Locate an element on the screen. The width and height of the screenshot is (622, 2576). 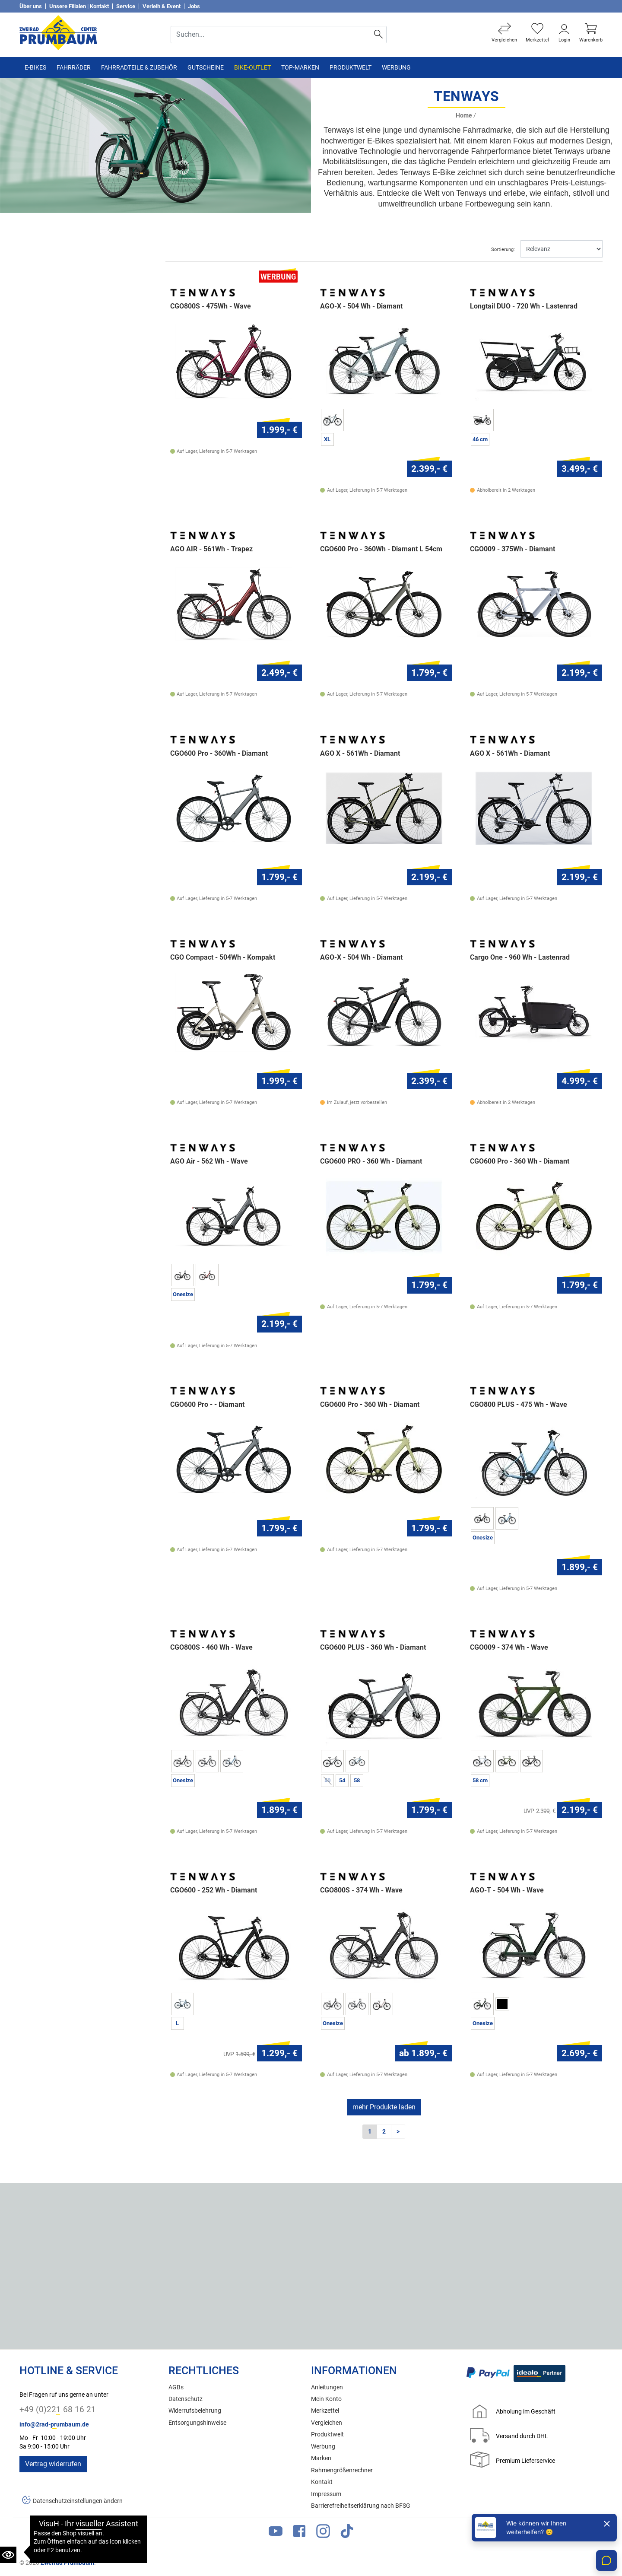
CGO800S - 374 Wh - Wave is located at coordinates (361, 1890).